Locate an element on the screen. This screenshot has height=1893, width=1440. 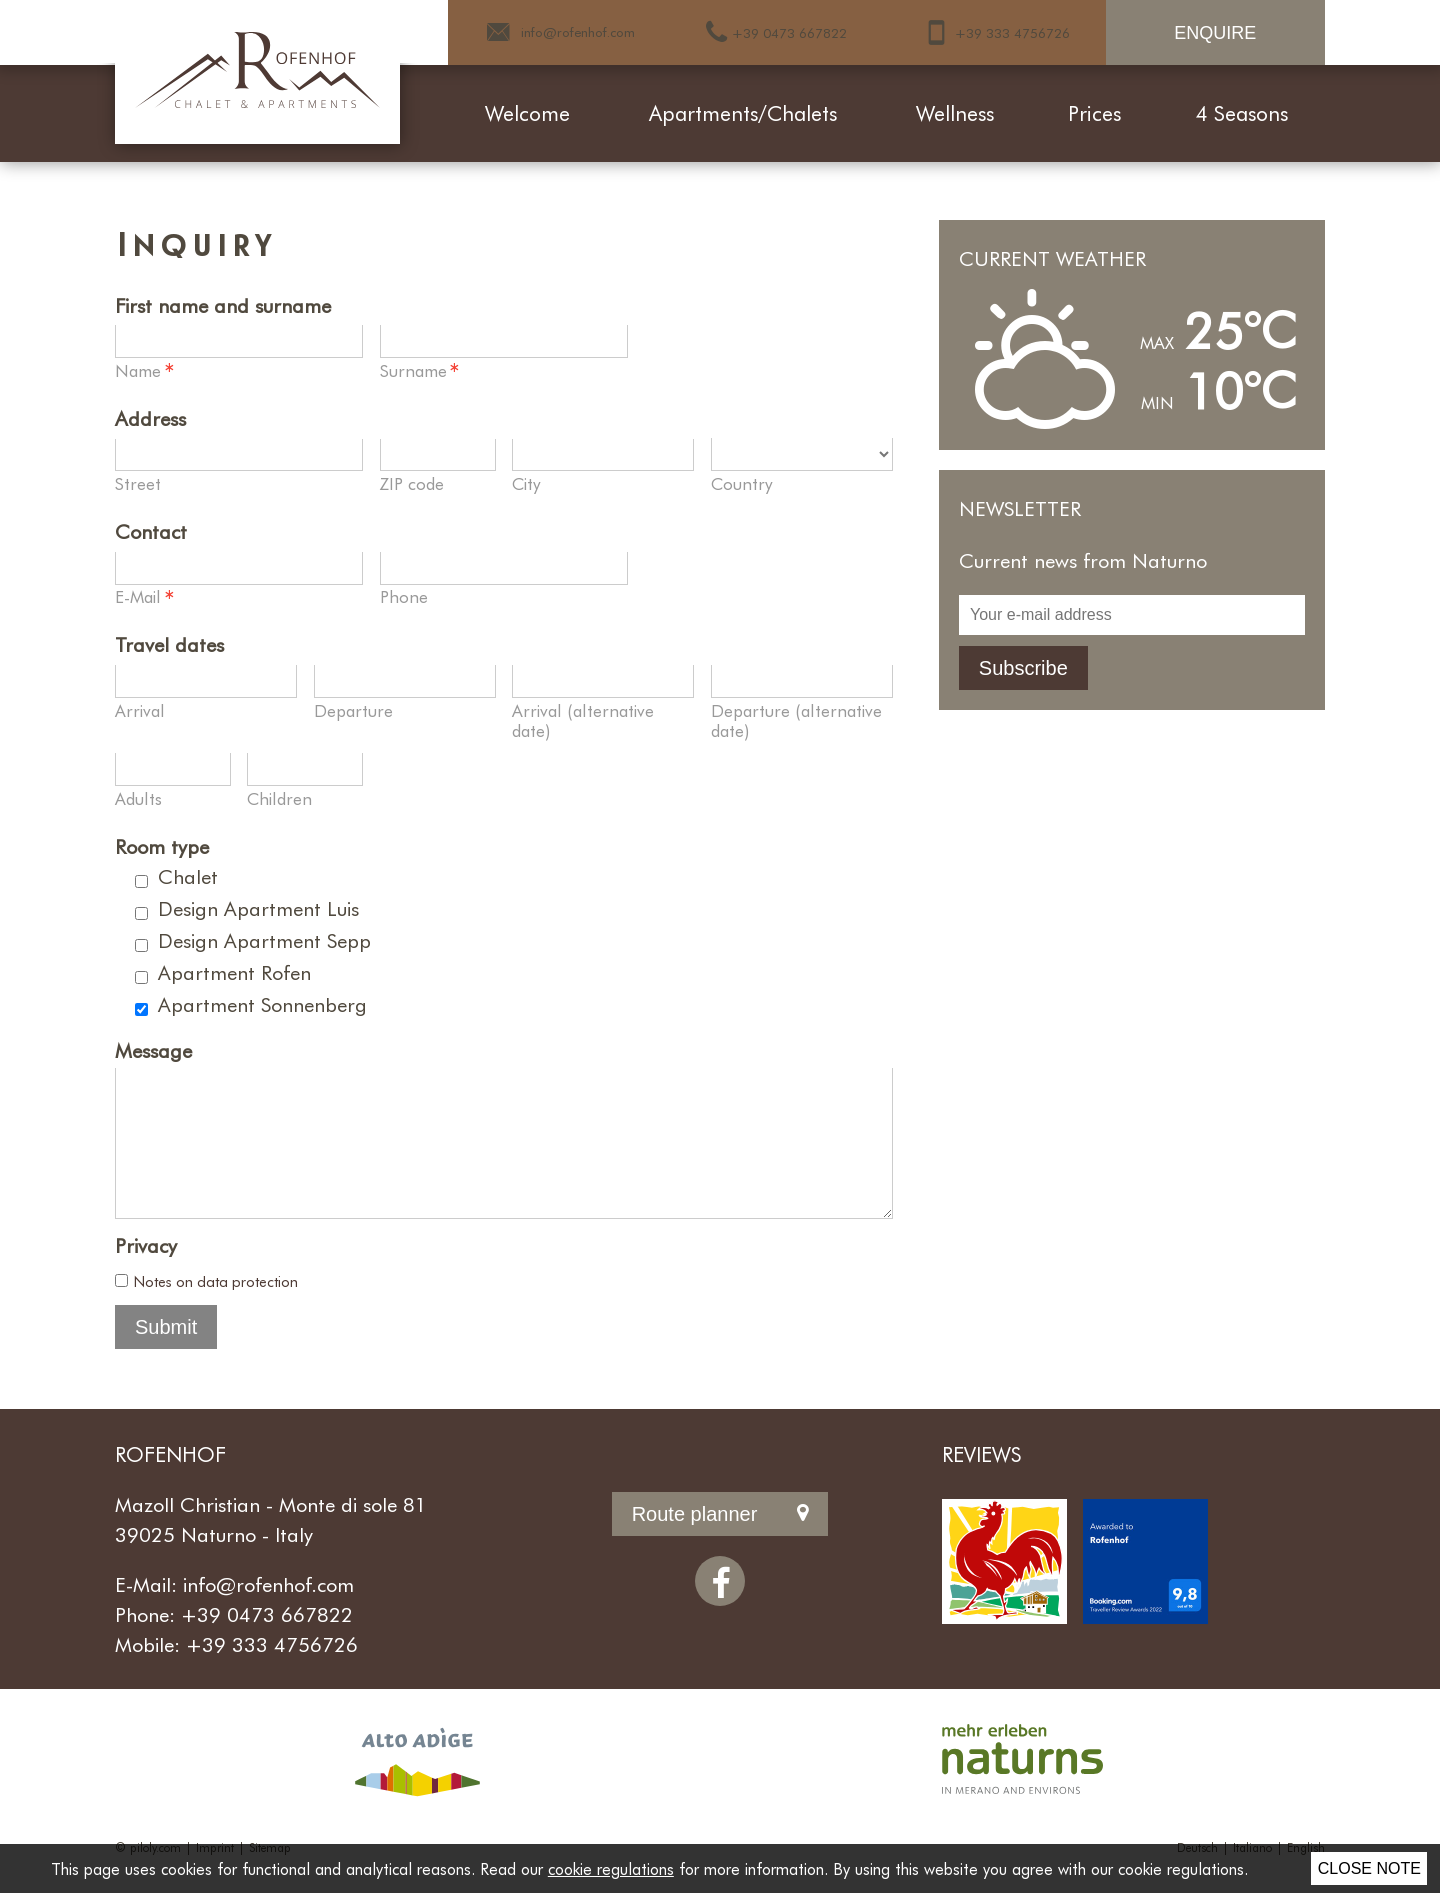
Welcome is located at coordinates (527, 113).